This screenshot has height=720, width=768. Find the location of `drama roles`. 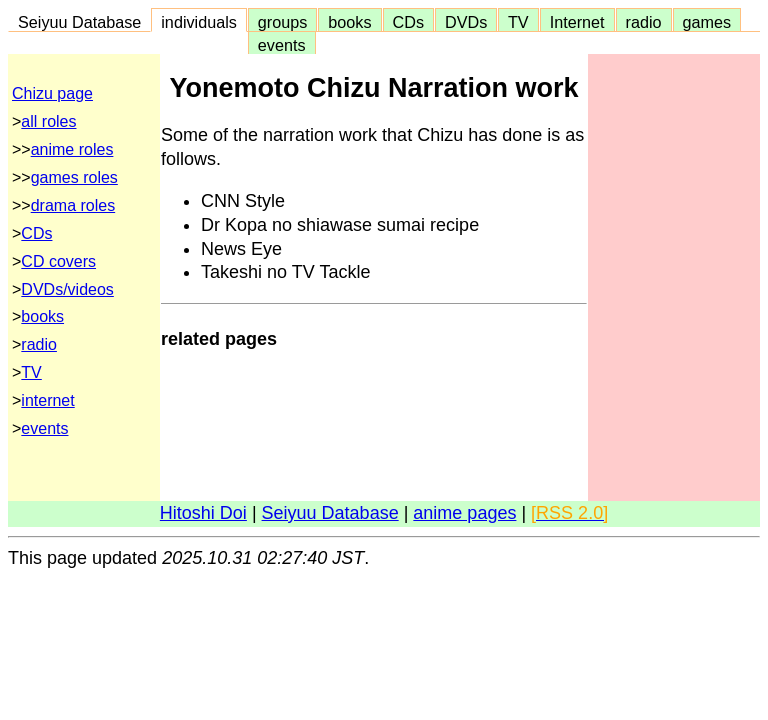

drama roles is located at coordinates (73, 205).